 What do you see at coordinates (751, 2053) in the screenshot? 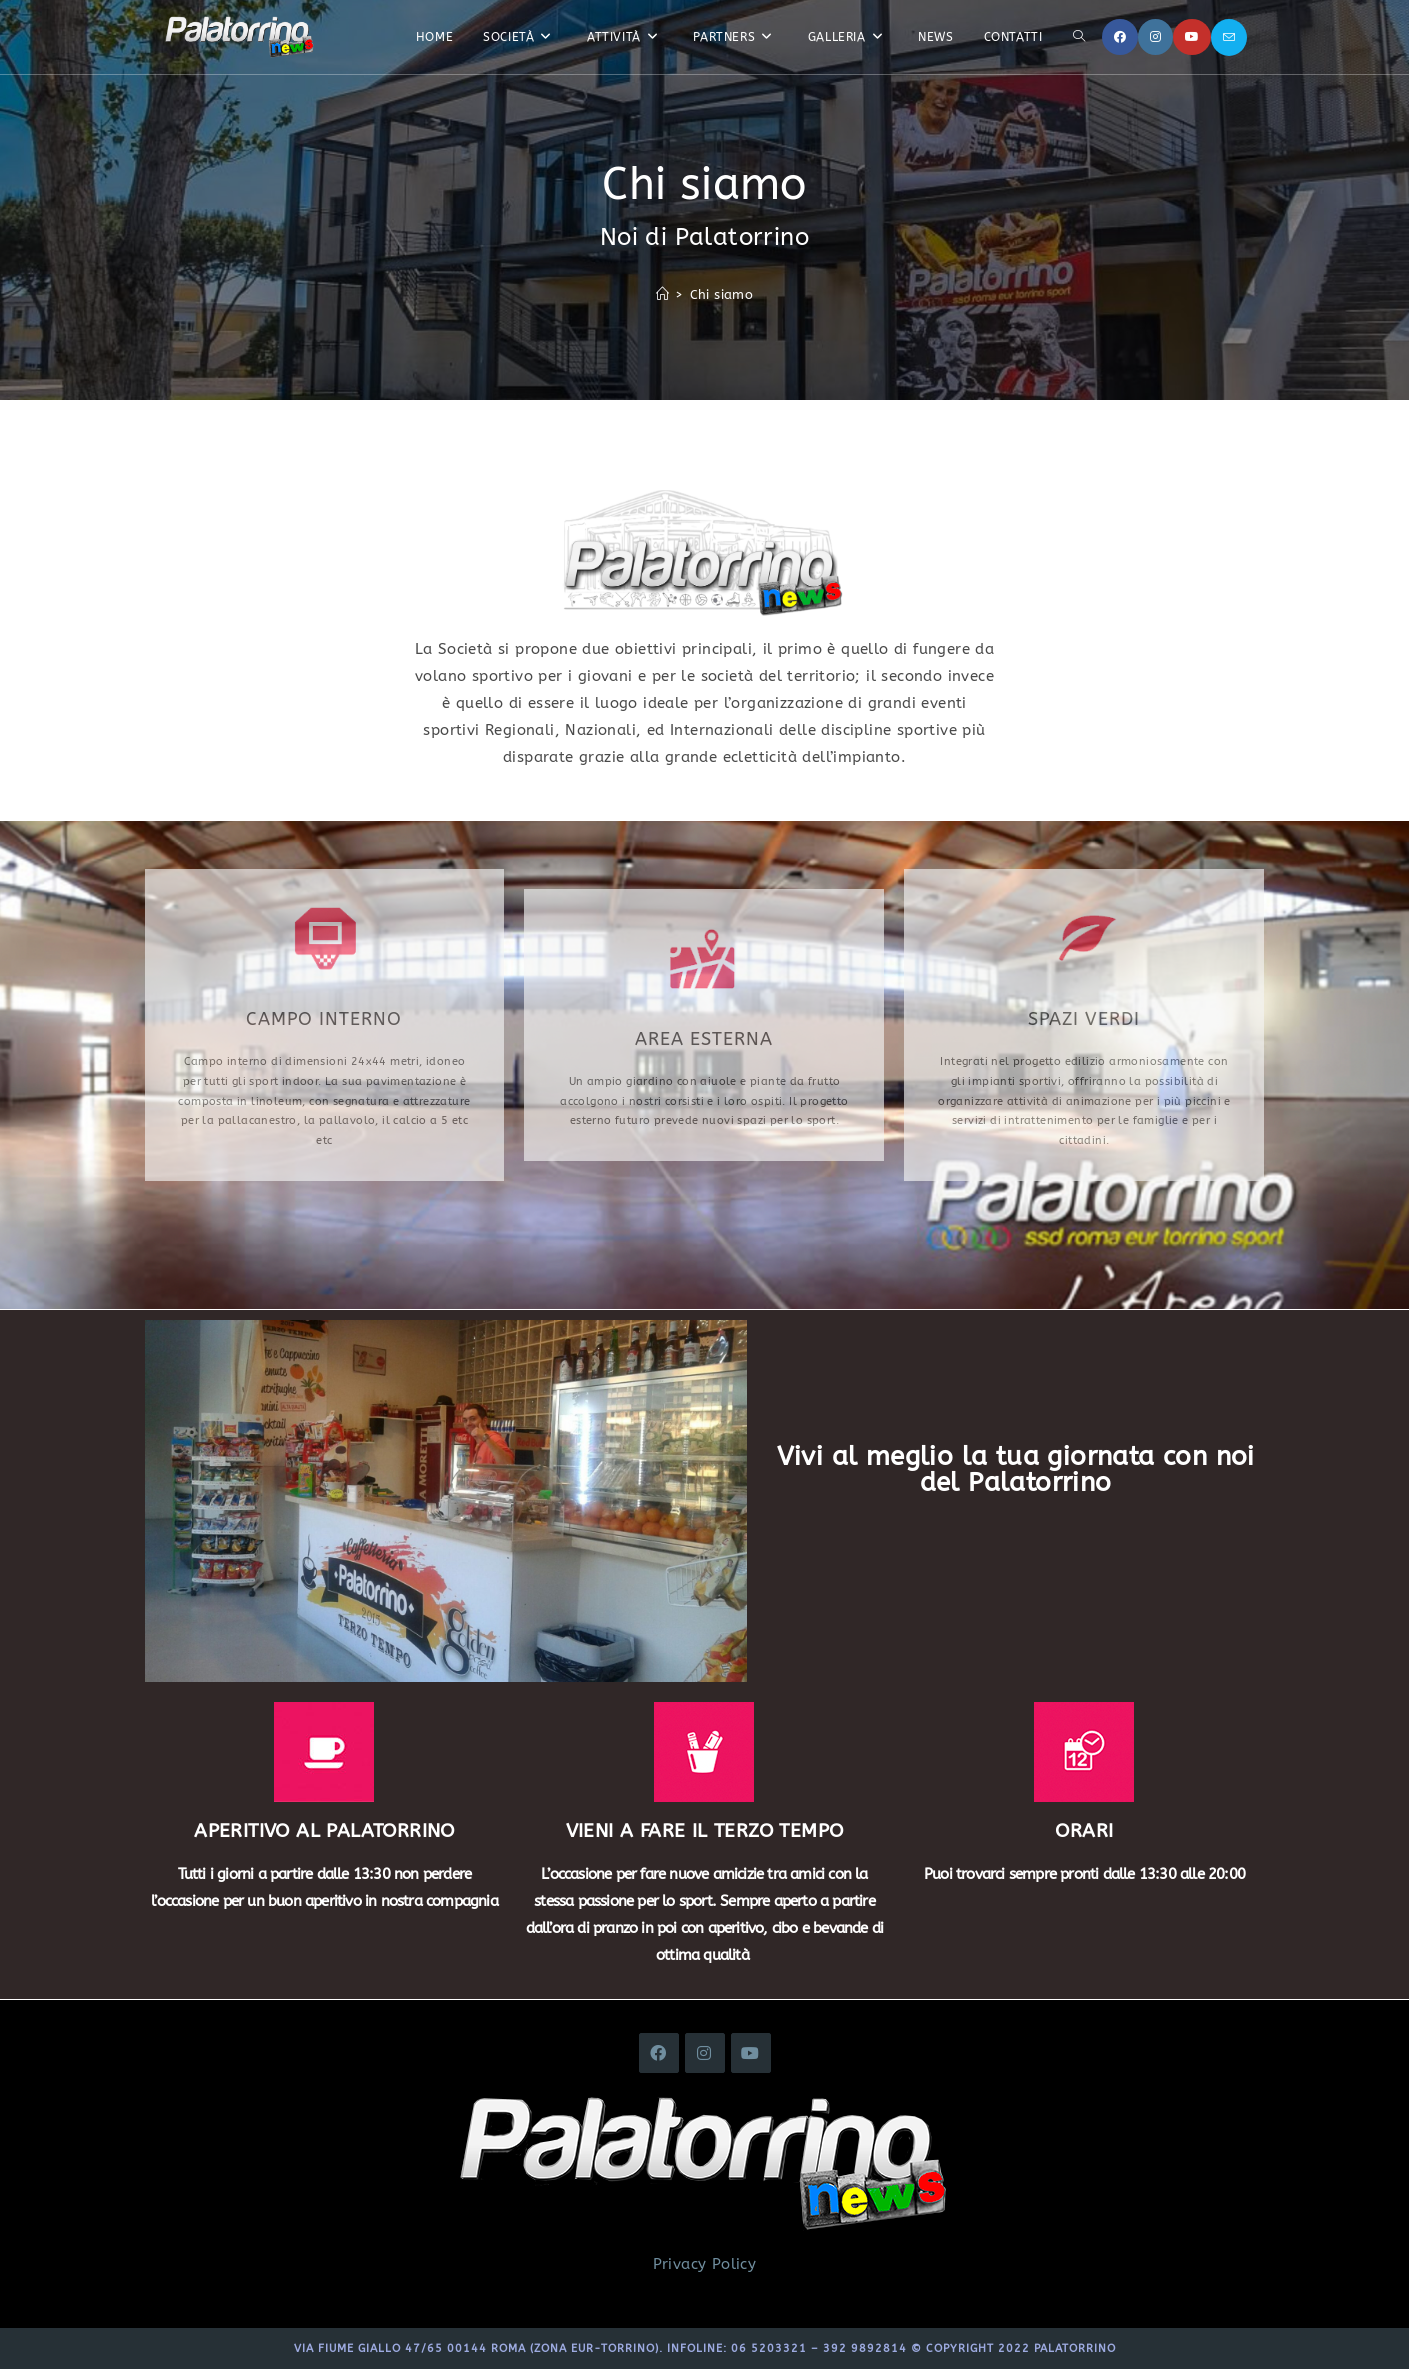
I see `[Youtube]` at bounding box center [751, 2053].